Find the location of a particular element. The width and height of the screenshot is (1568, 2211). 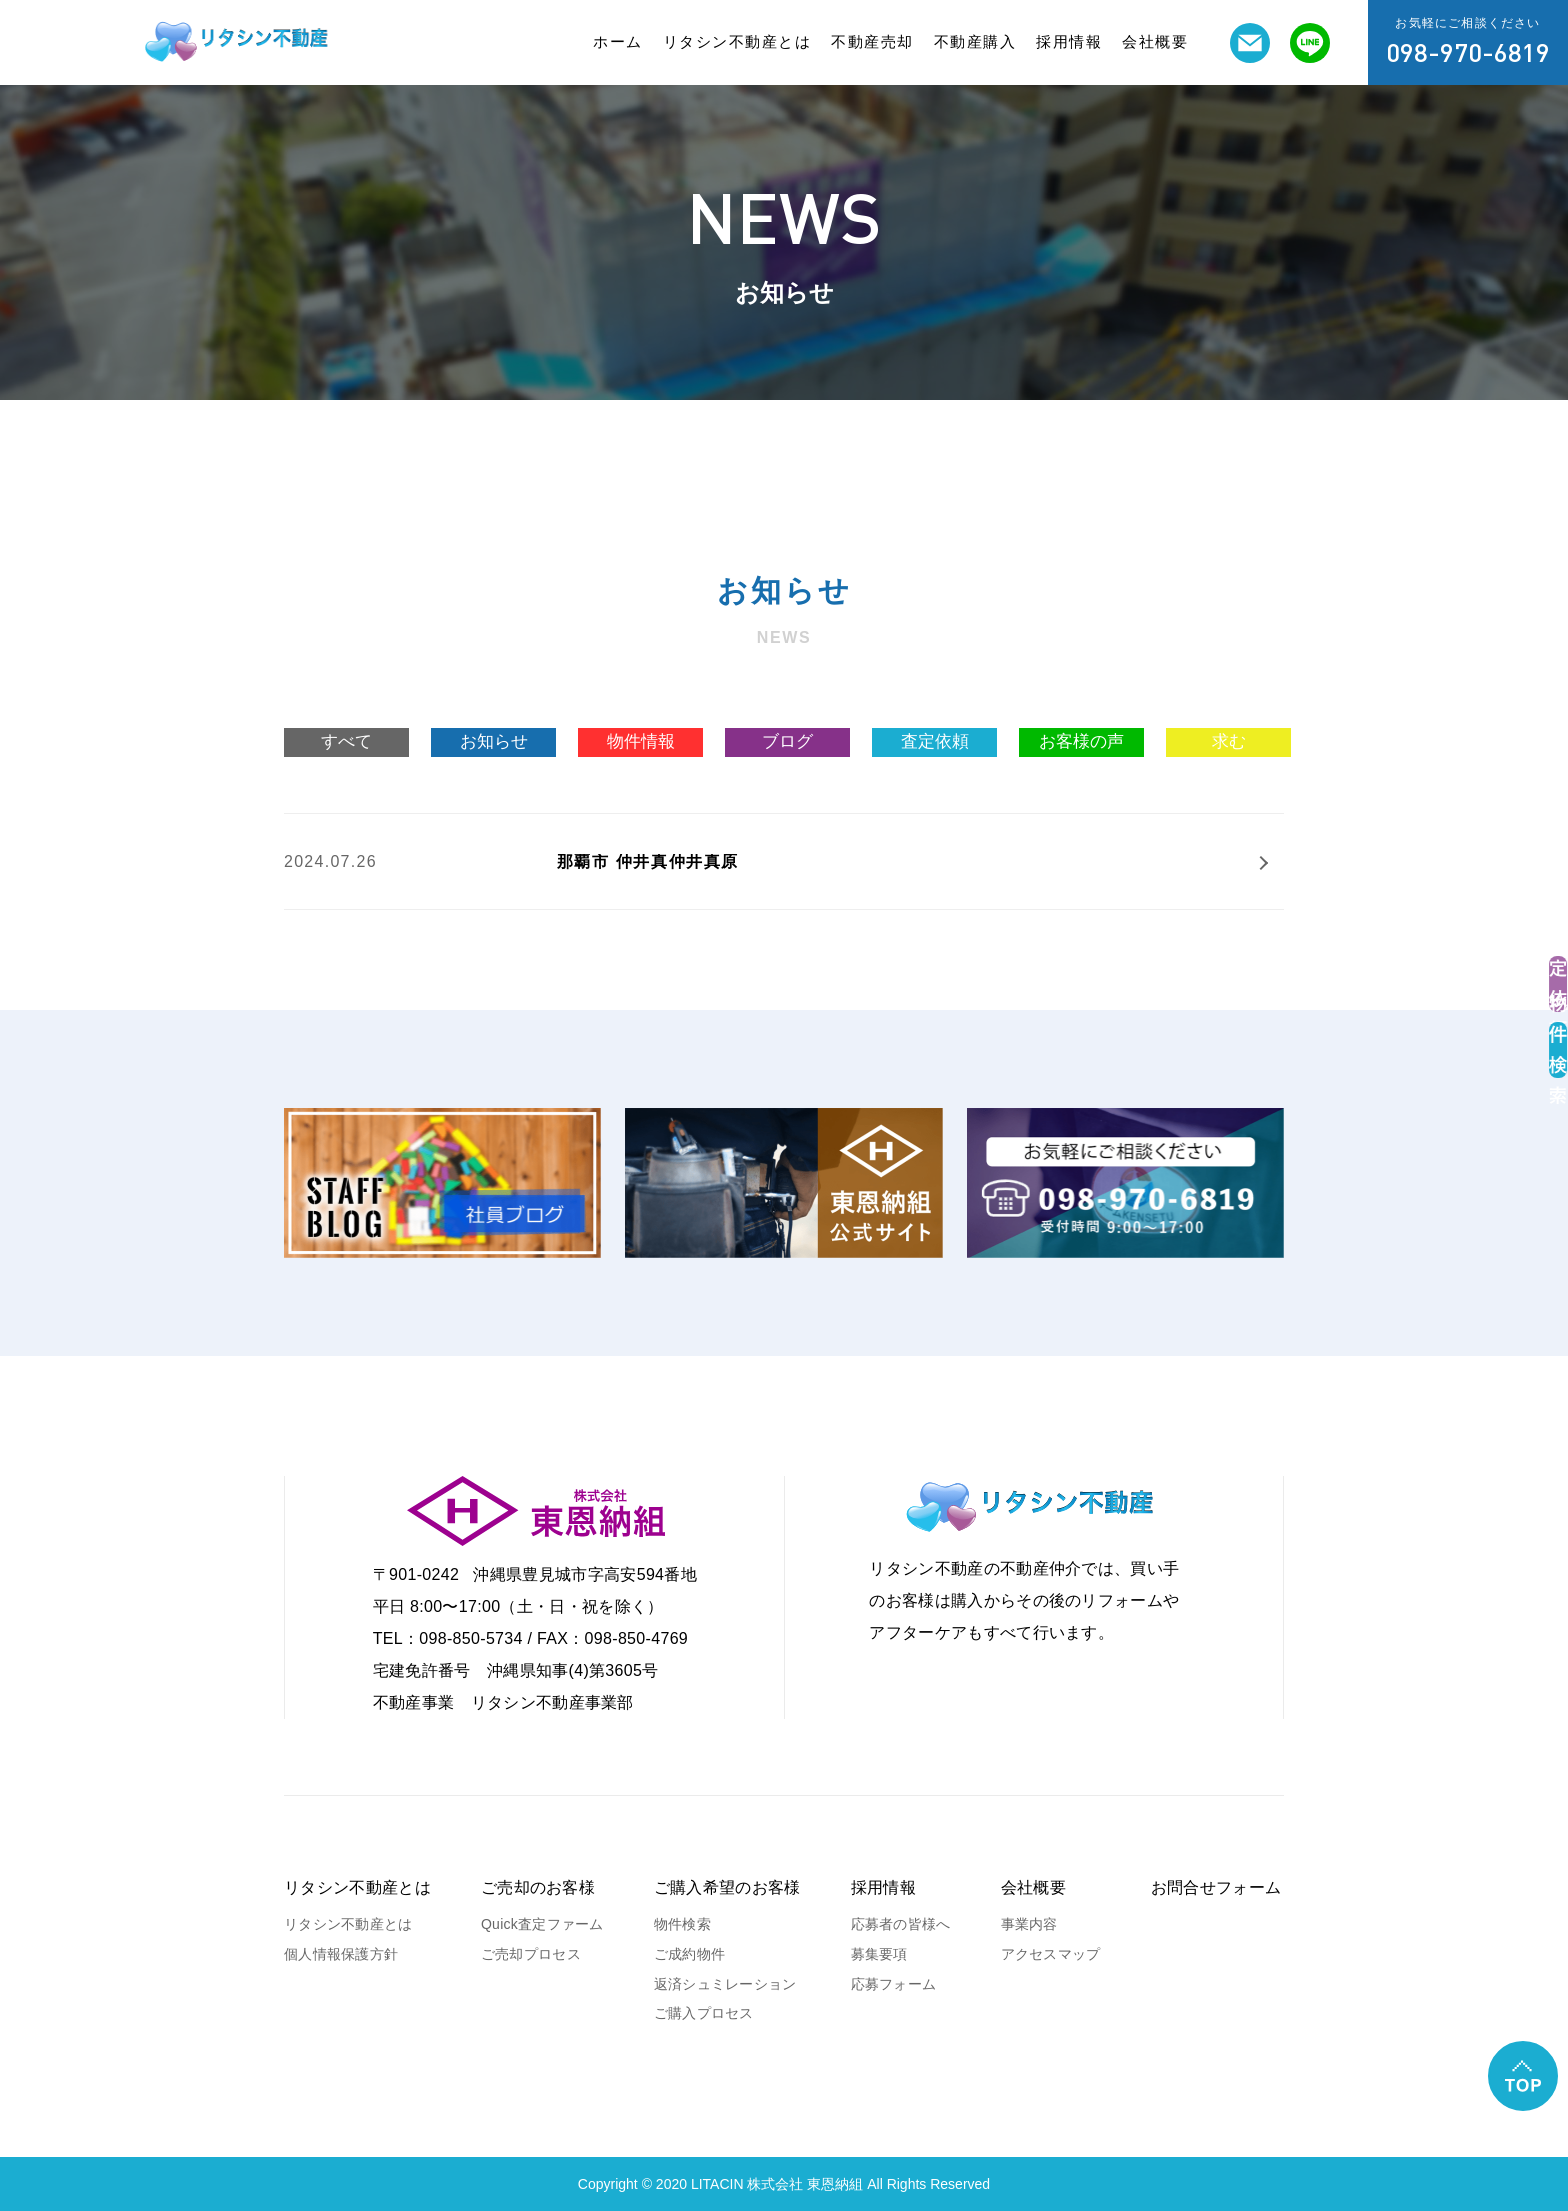

ご購入プロセス is located at coordinates (704, 2013).